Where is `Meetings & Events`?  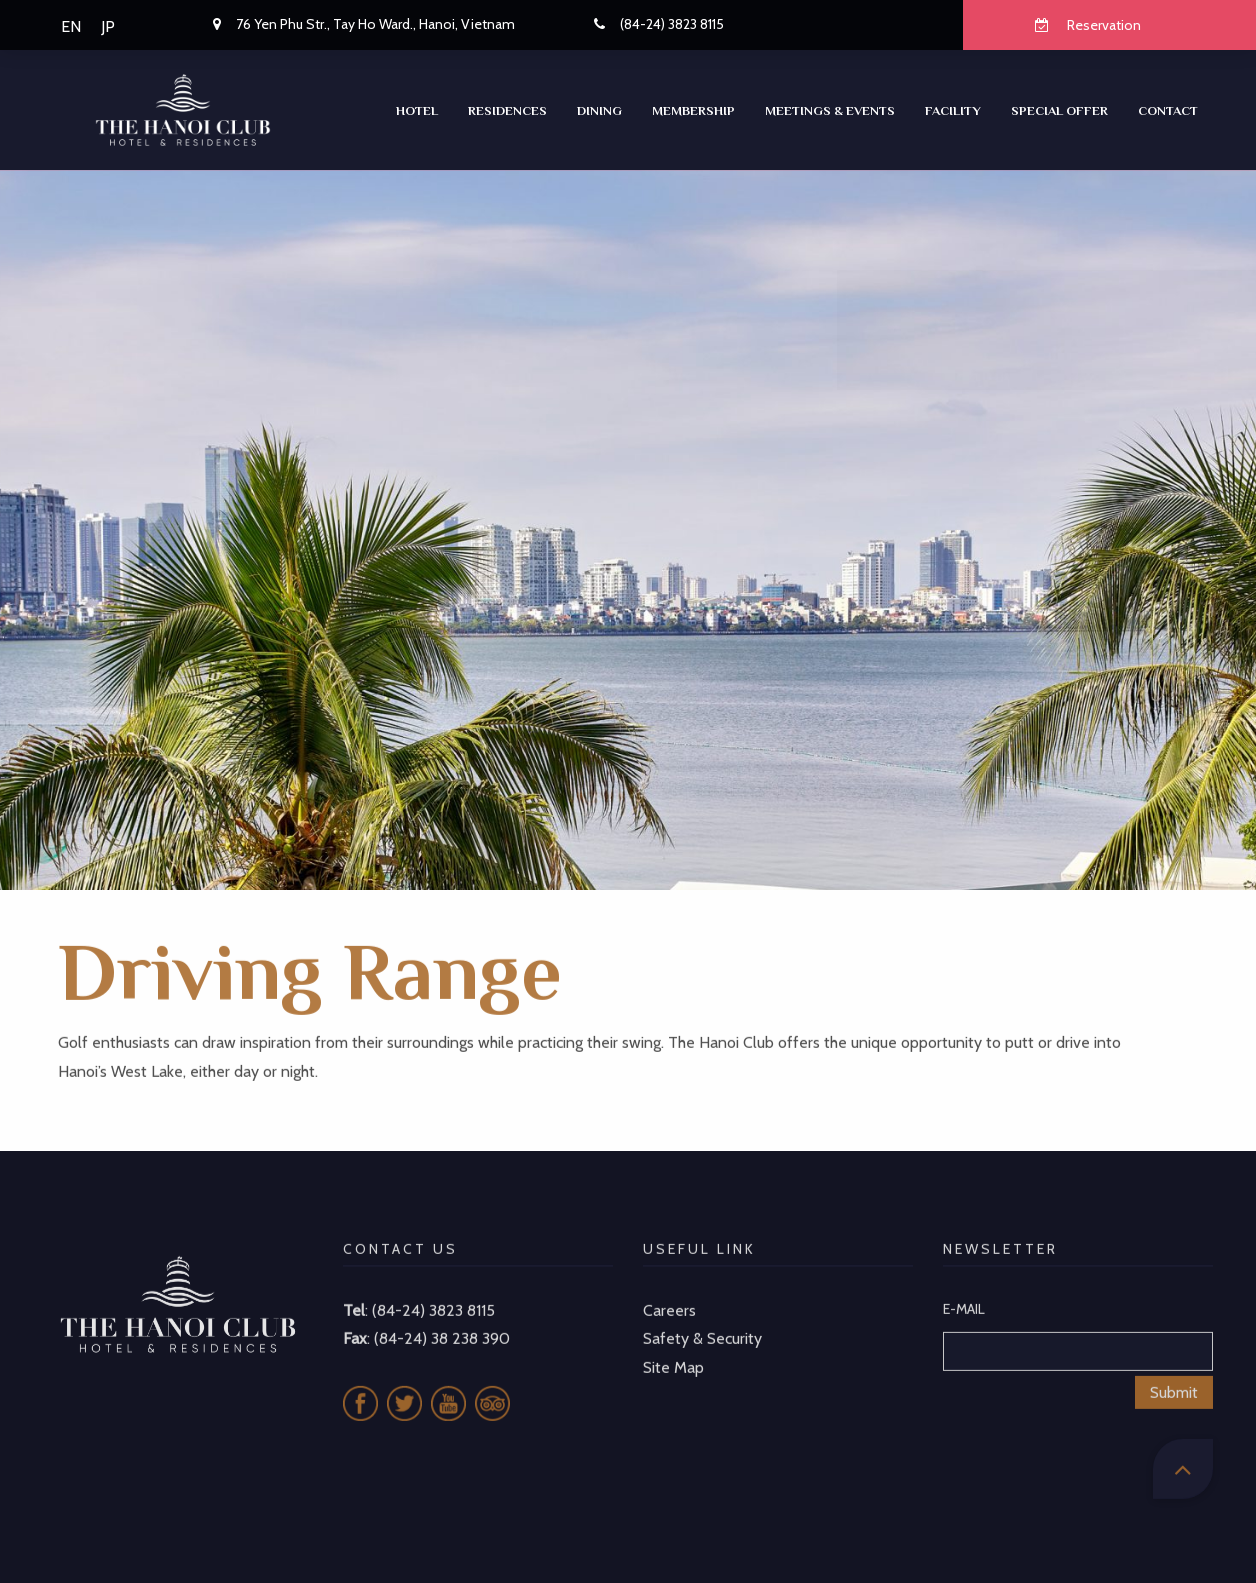 Meetings & Events is located at coordinates (830, 110).